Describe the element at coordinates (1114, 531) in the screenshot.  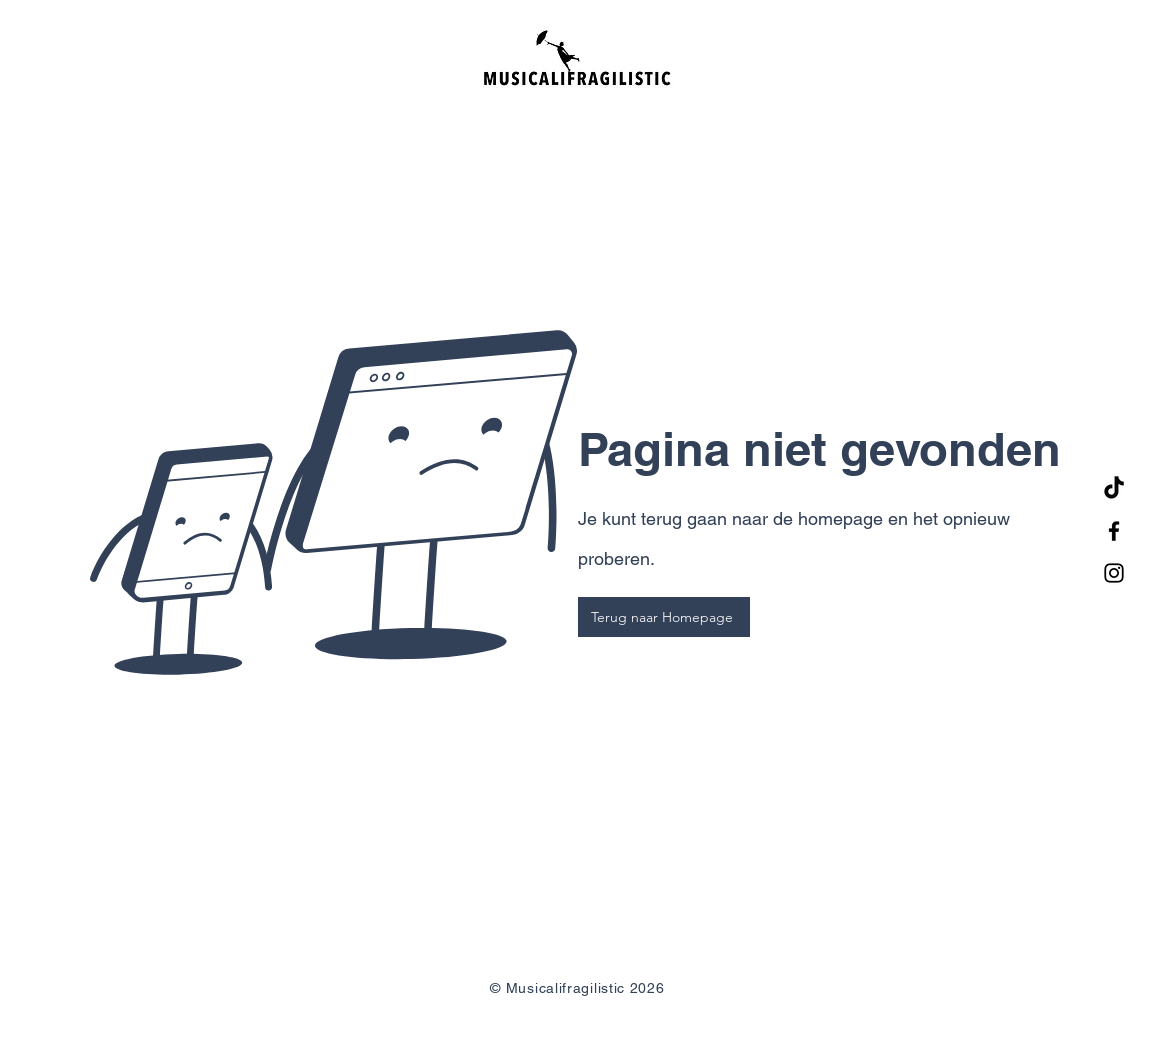
I see `[Facebook]` at that location.